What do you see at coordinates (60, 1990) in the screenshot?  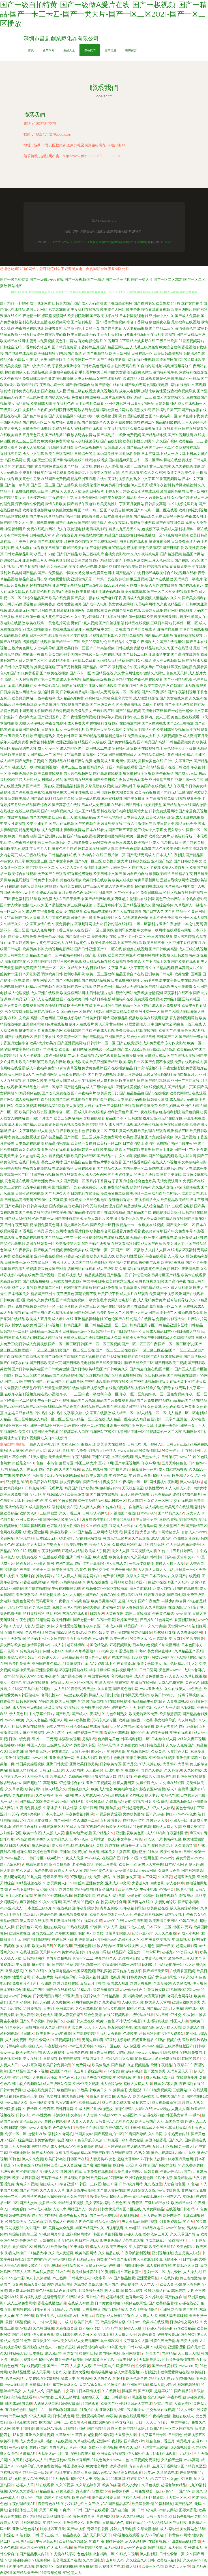 I see `国产色在线看精品` at bounding box center [60, 1990].